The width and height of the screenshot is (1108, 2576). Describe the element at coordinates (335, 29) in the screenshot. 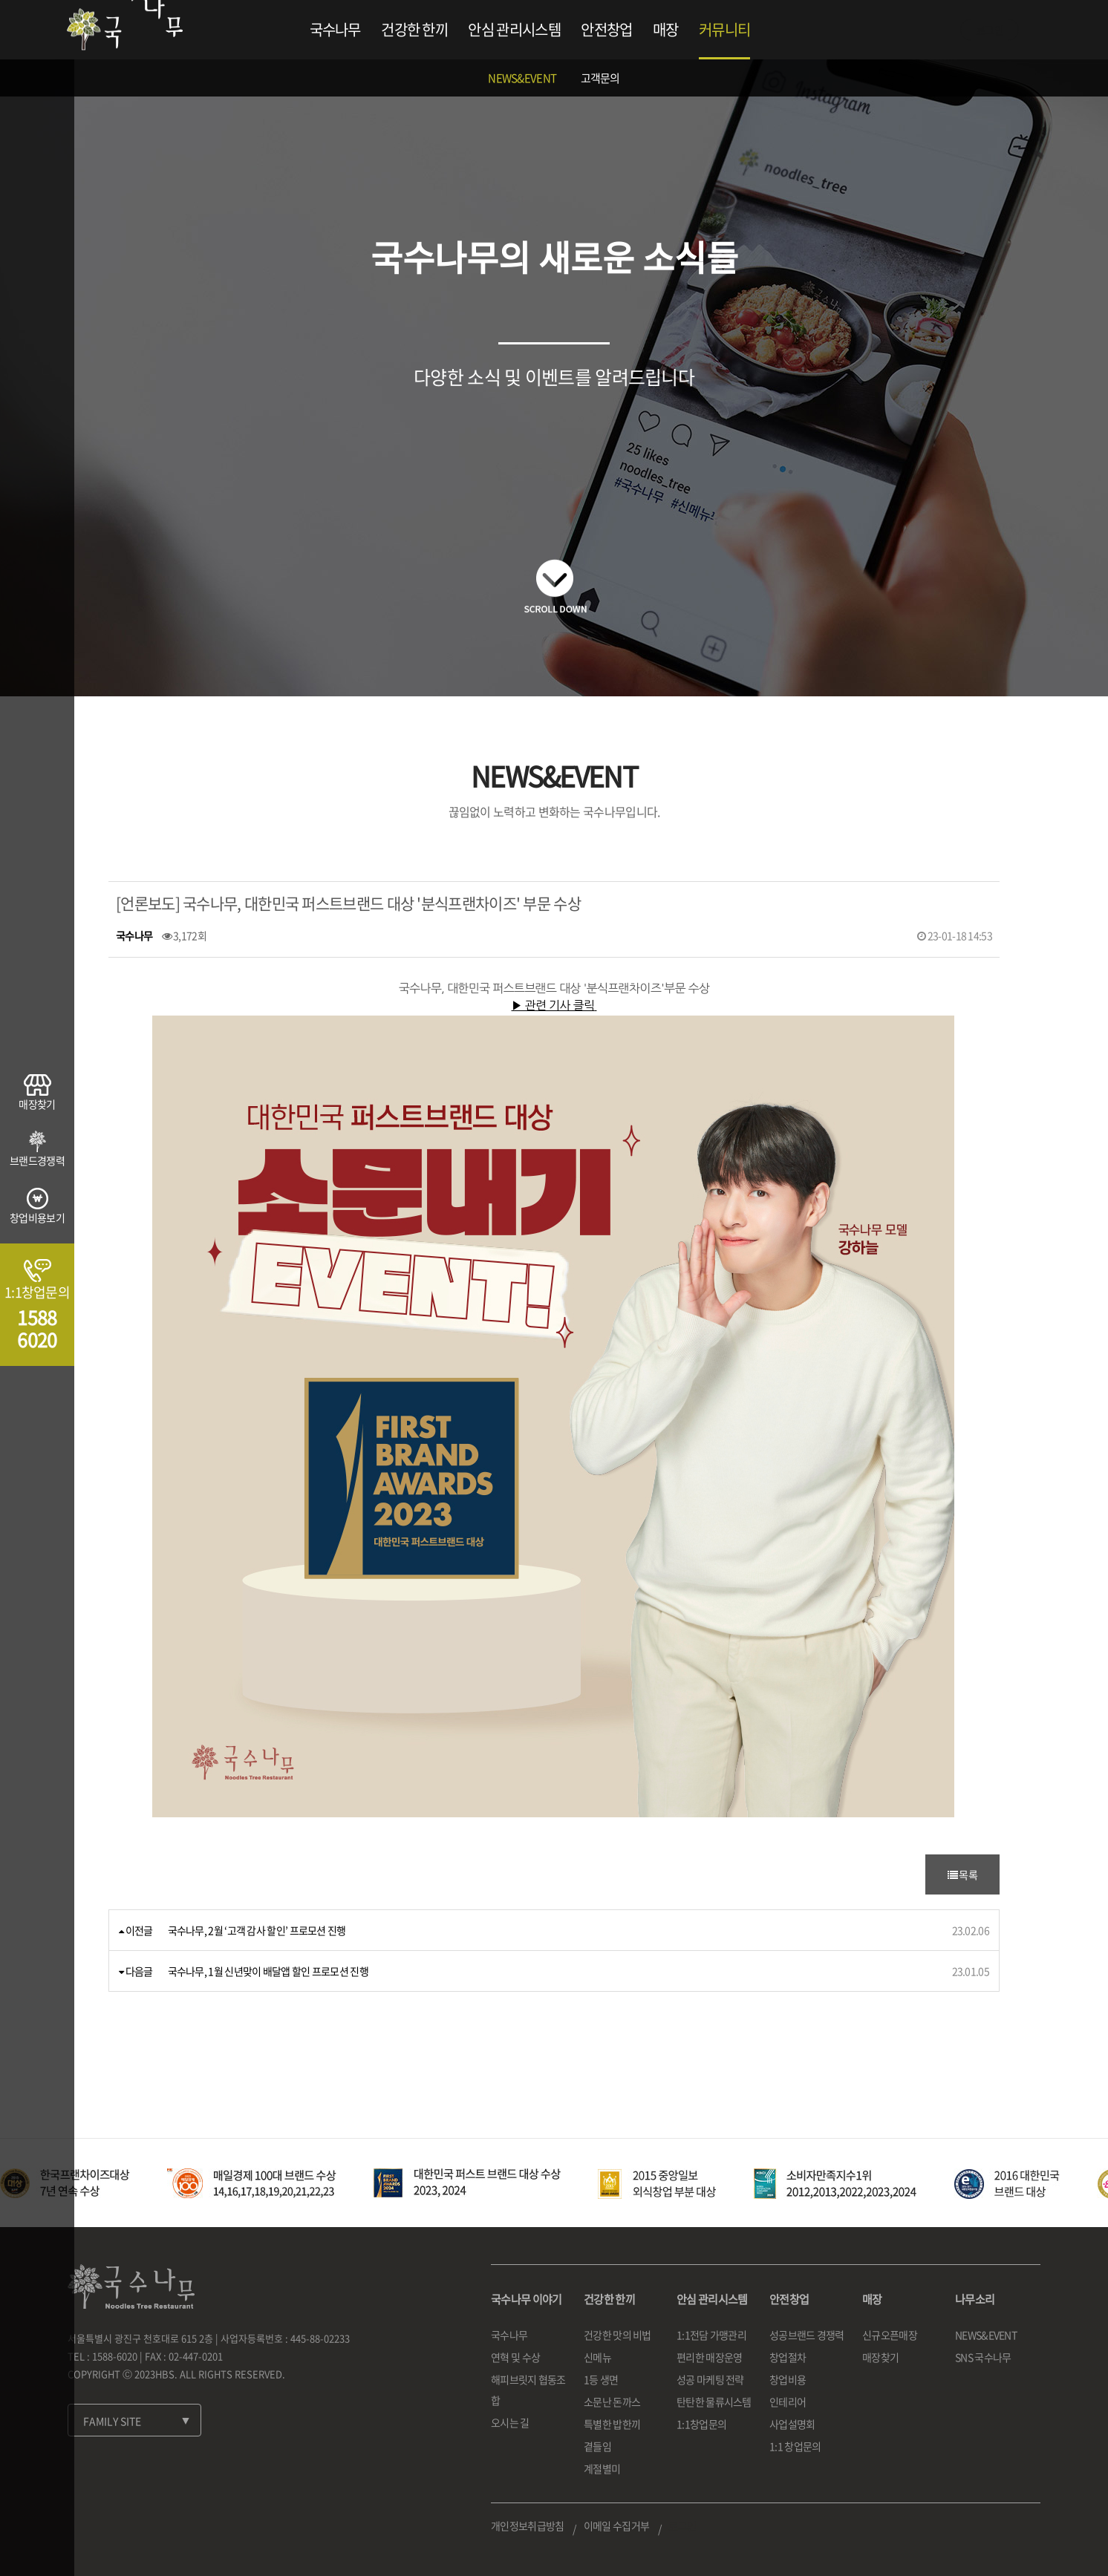

I see `국수나무` at that location.